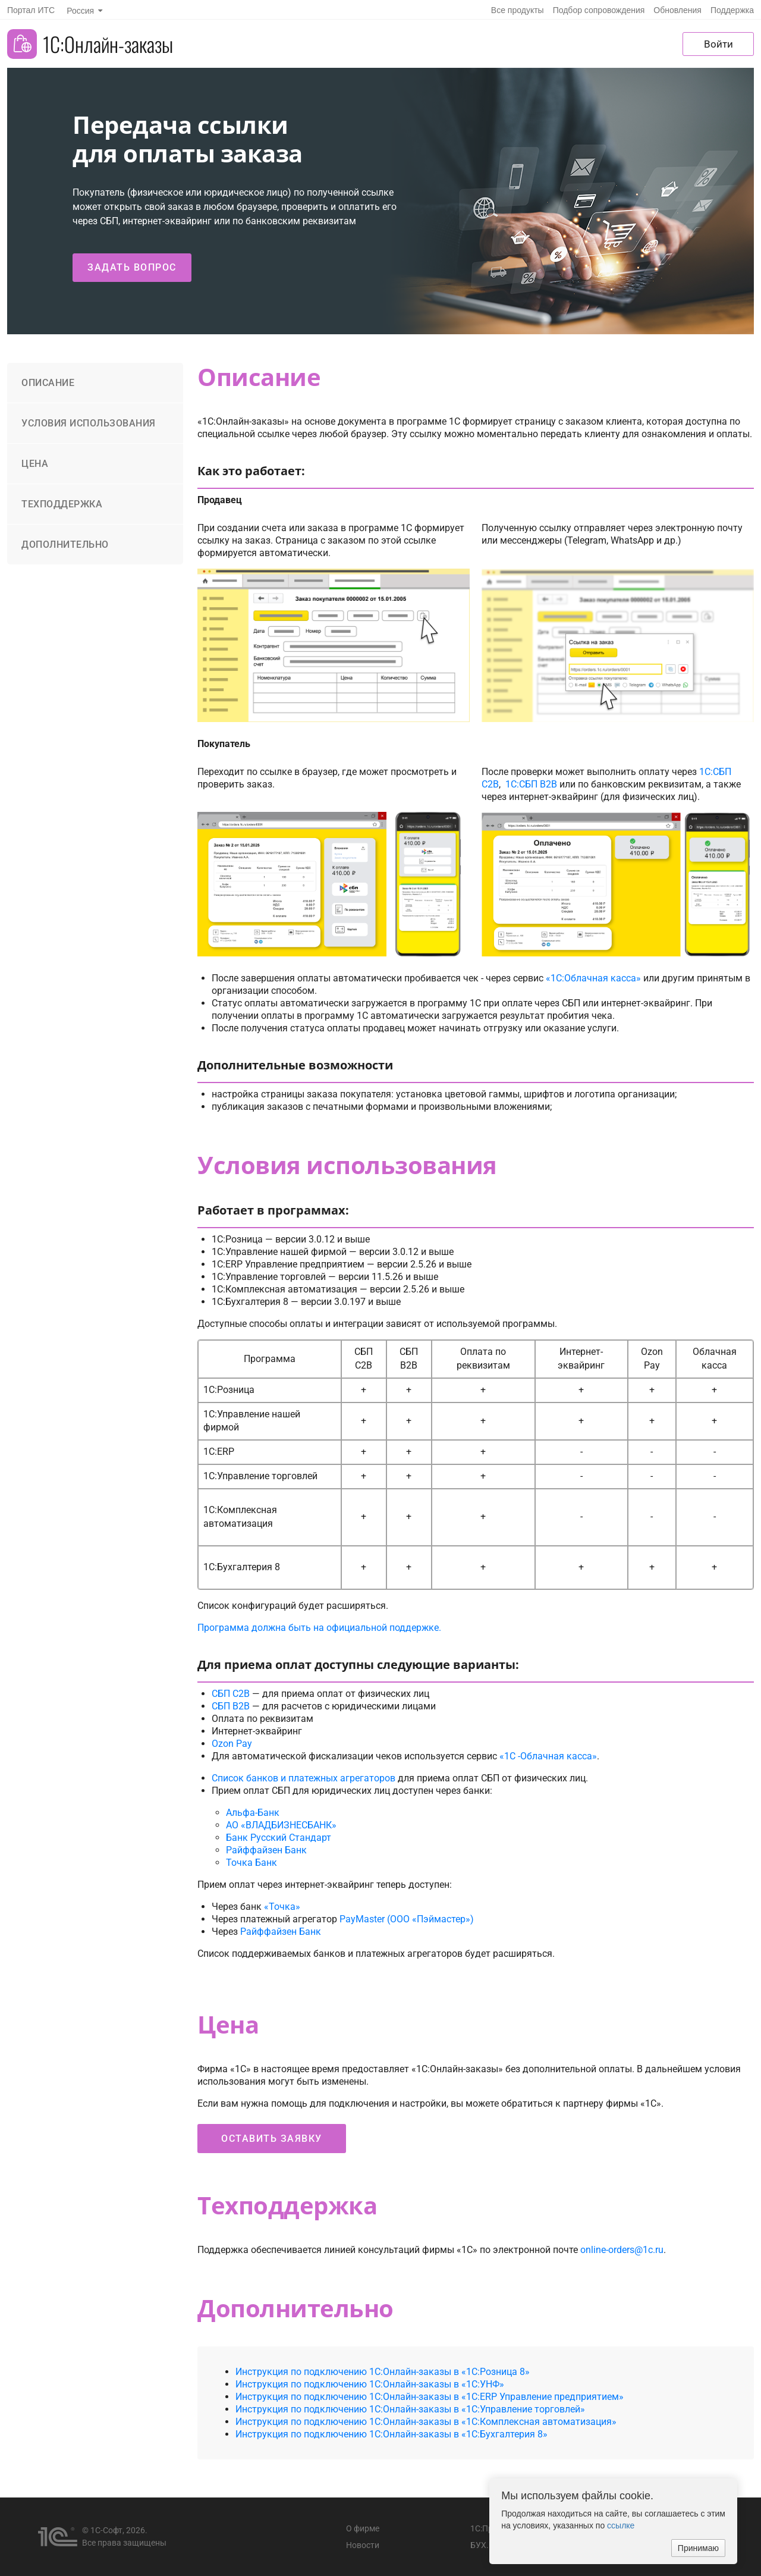  What do you see at coordinates (548, 1756) in the screenshot?
I see `«1С -Облачная касса»` at bounding box center [548, 1756].